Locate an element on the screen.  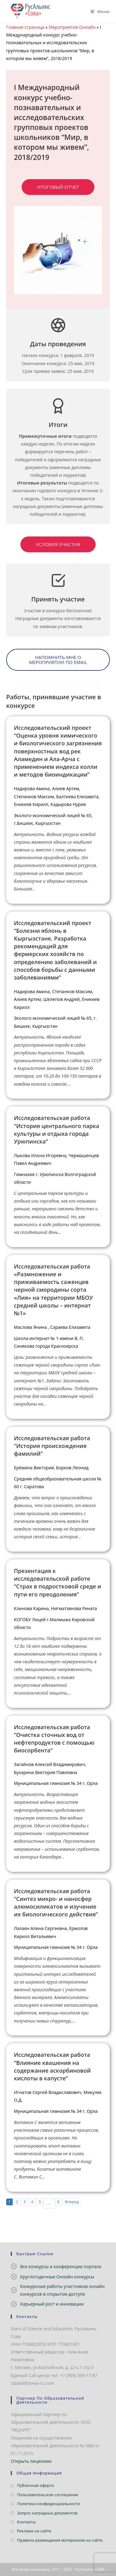
Запрос наградных документов is located at coordinates (47, 2513).